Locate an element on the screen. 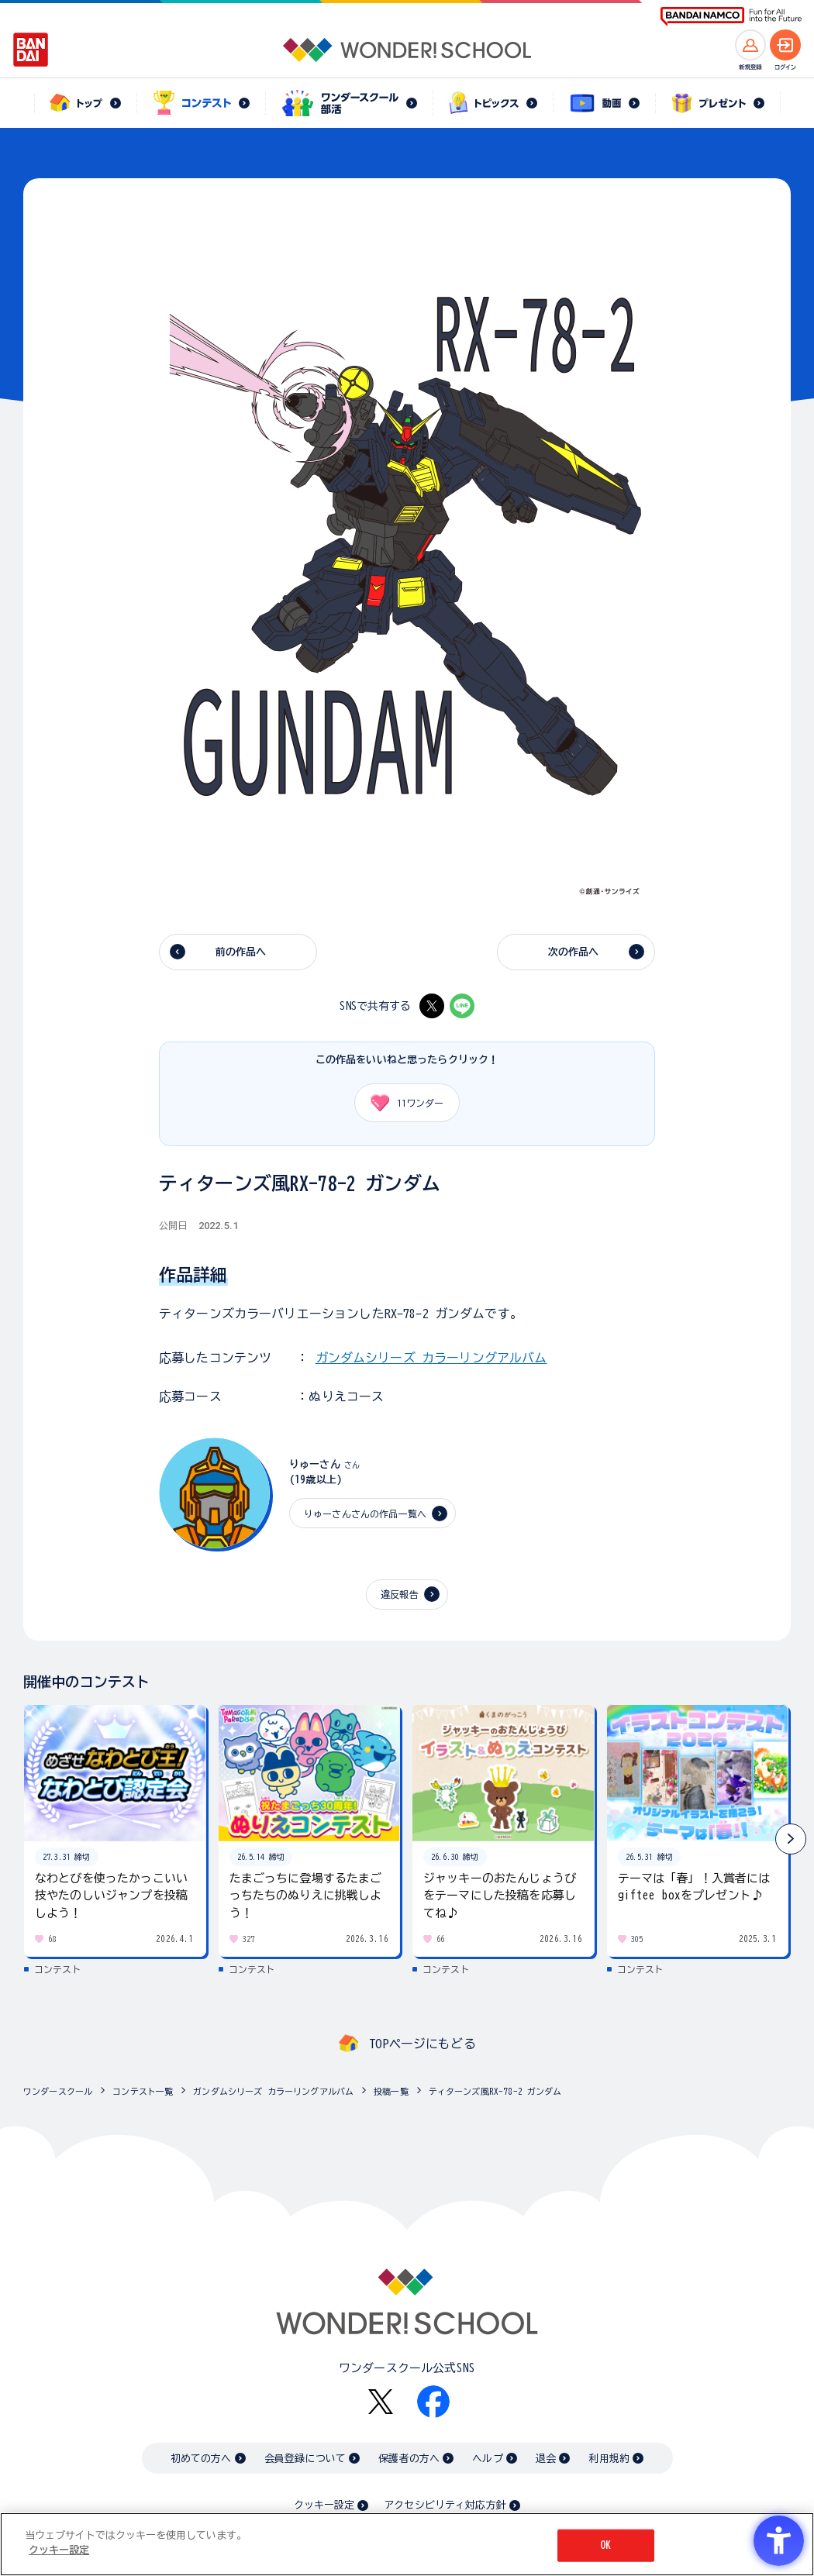  [ログインへ] is located at coordinates (785, 44).